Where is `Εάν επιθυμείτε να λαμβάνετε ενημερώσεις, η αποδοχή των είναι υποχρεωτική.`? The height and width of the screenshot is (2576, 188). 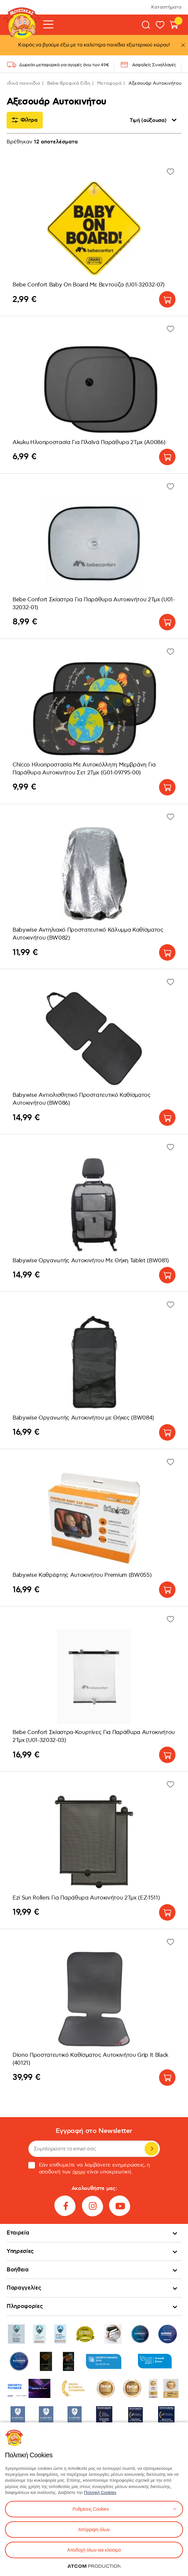 Εάν επιθυμείτε να λαμβάνετε ενημερώσεις, η αποδοχή των είναι υποχρεωτική. is located at coordinates (89, 2168).